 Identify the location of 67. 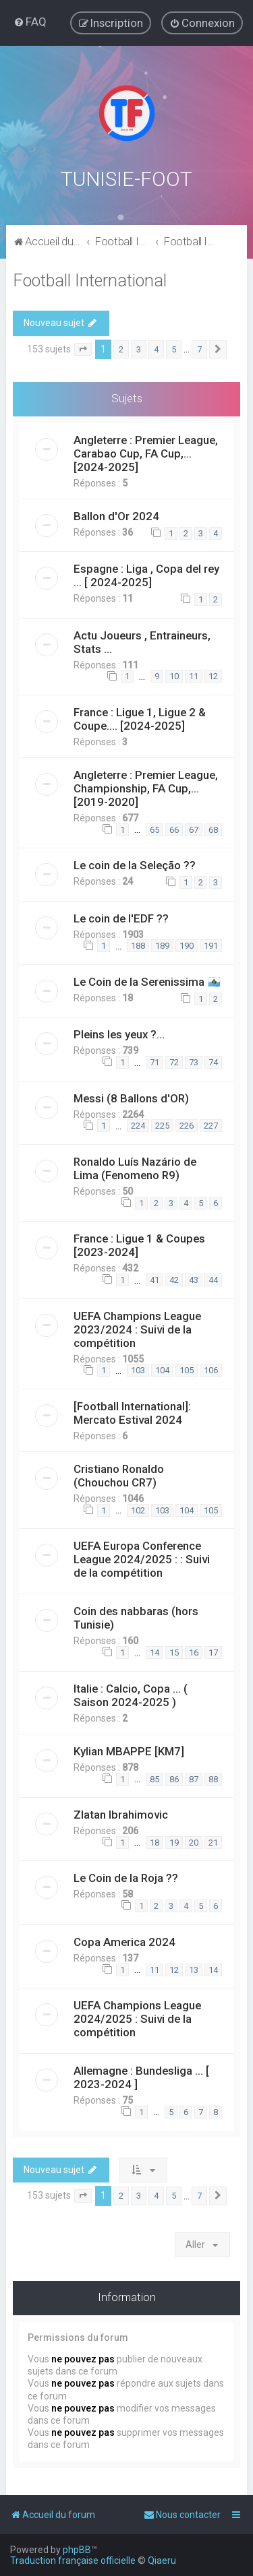
(193, 828).